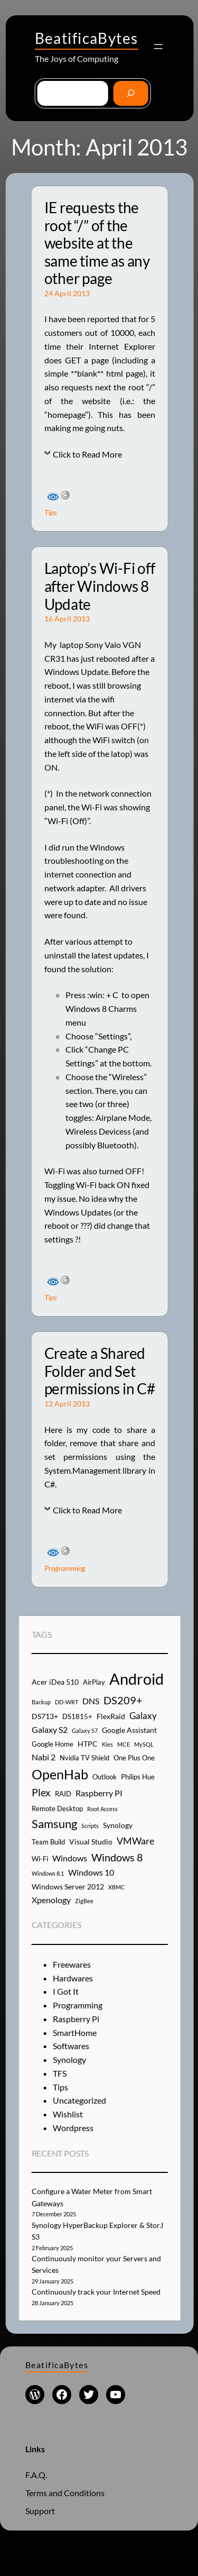 The image size is (198, 2576). What do you see at coordinates (54, 1823) in the screenshot?
I see `Samsung [Samsung (13 items)]` at bounding box center [54, 1823].